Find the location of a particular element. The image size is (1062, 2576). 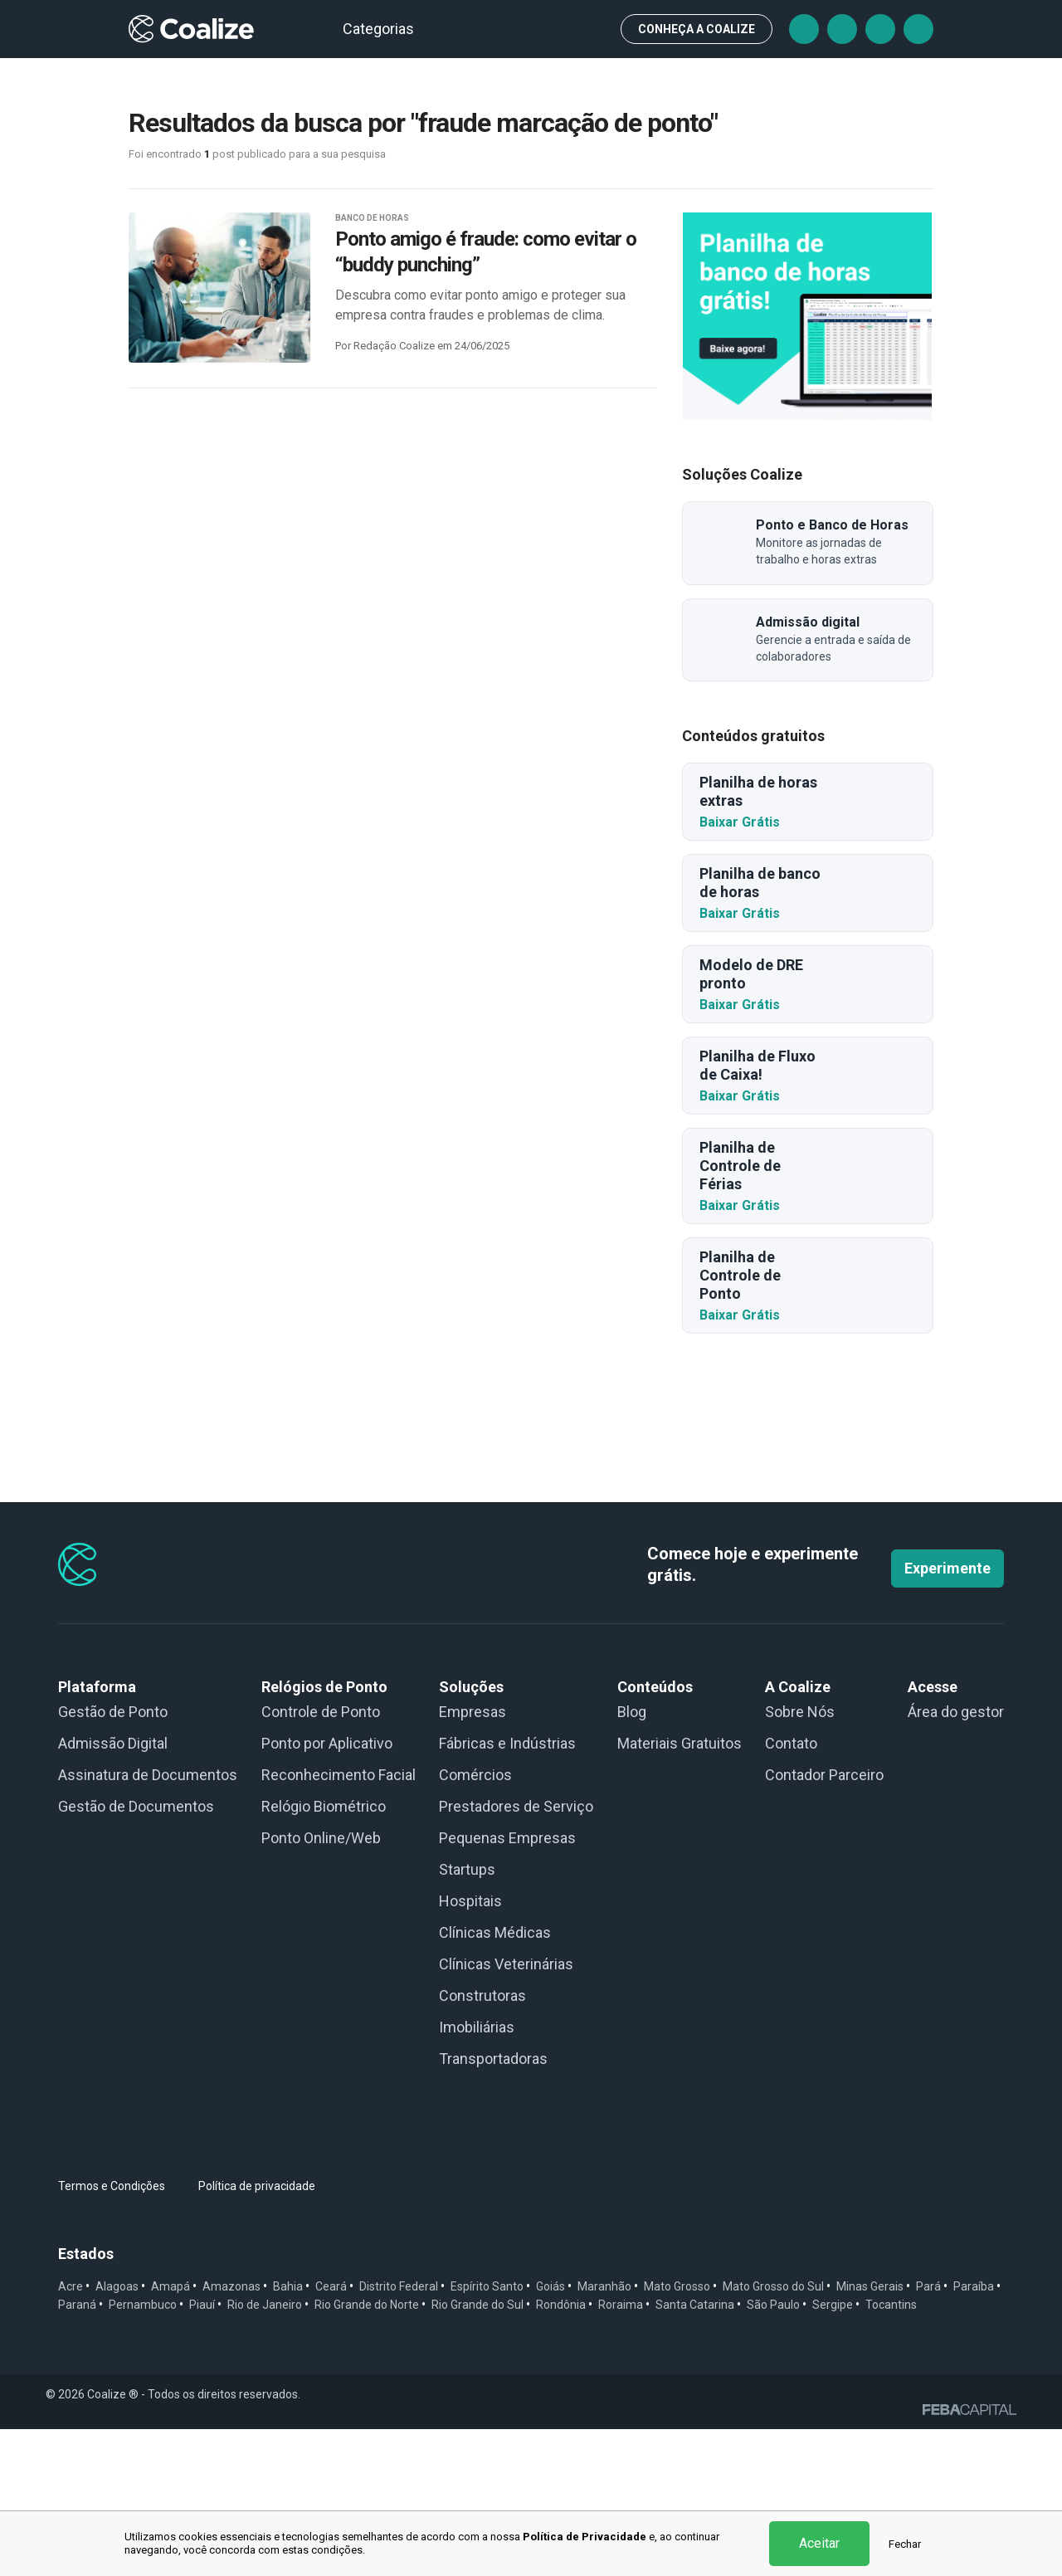

Amazonas is located at coordinates (231, 2433).